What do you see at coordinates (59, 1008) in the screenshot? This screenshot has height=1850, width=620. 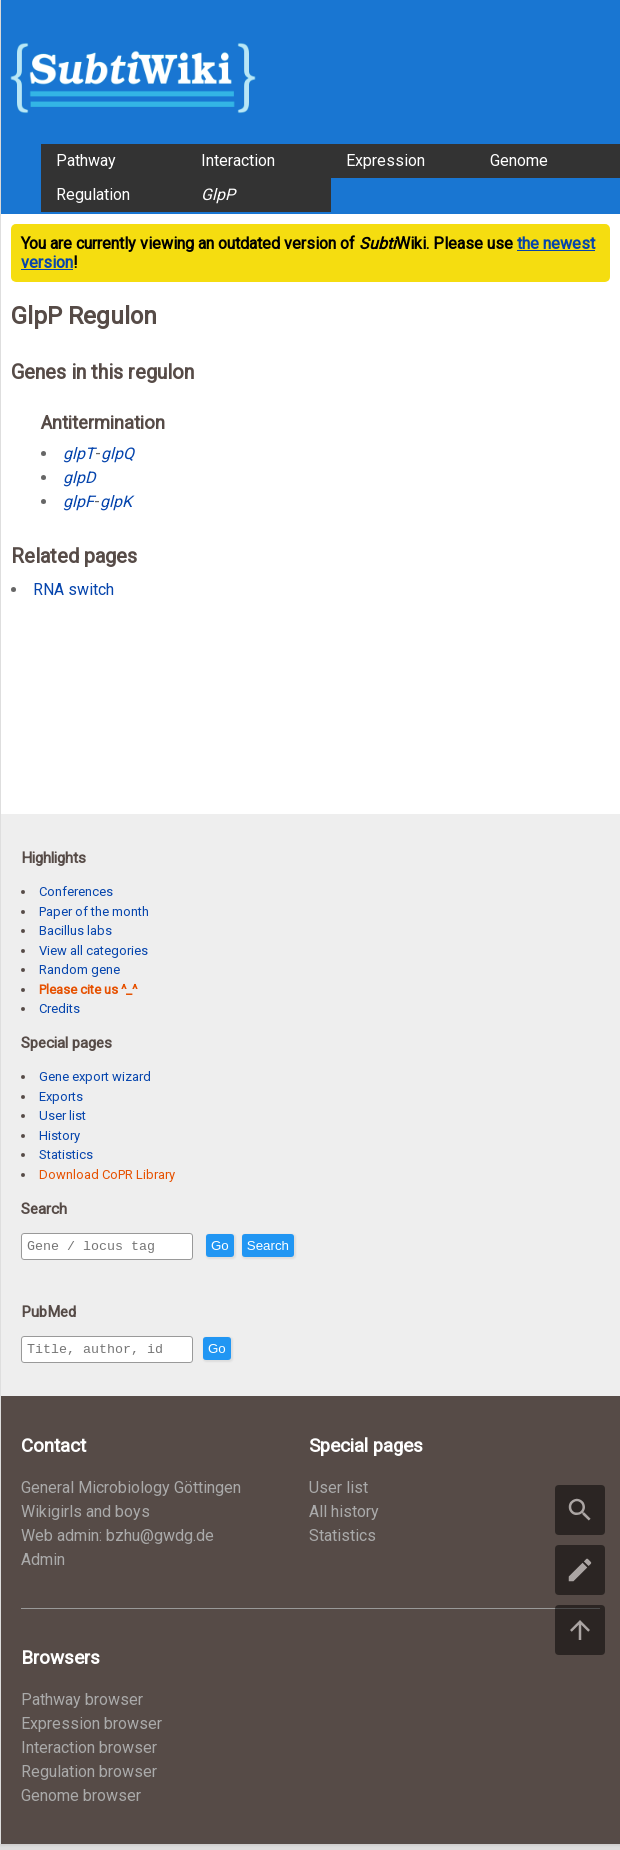 I see `Credits` at bounding box center [59, 1008].